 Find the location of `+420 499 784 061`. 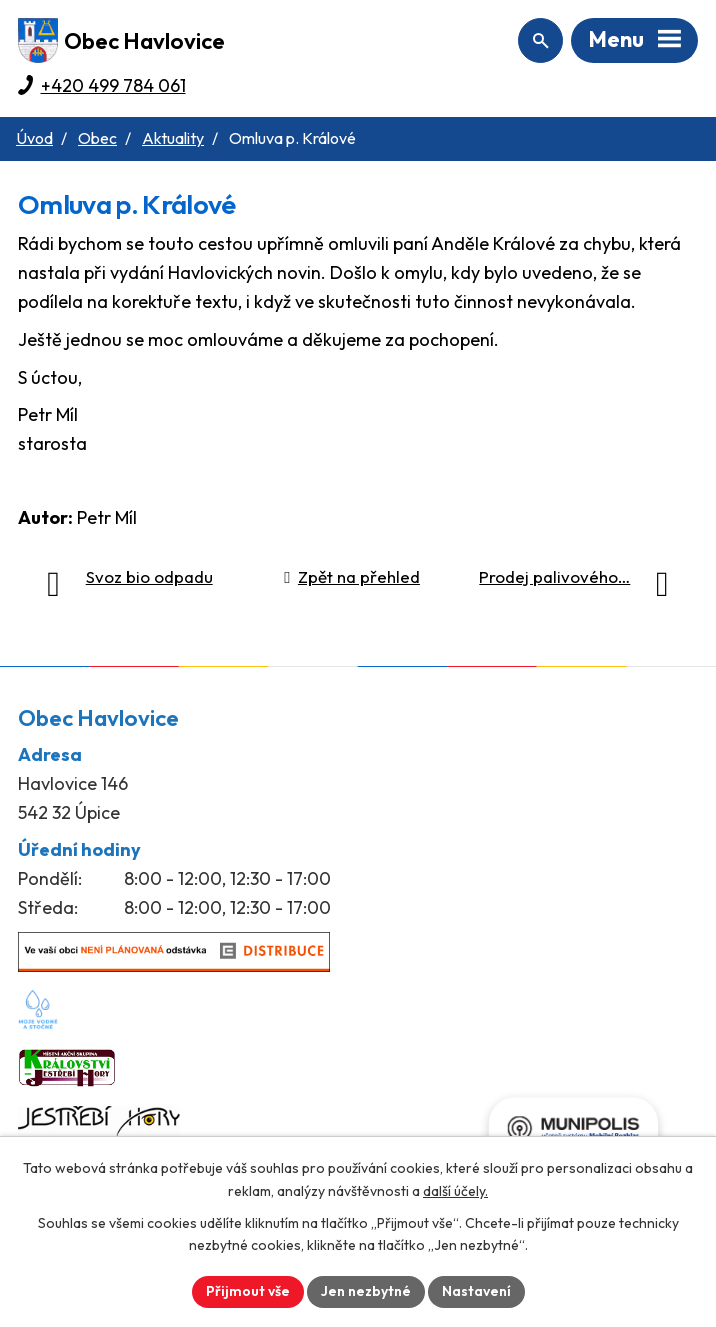

+420 499 784 061 is located at coordinates (113, 85).